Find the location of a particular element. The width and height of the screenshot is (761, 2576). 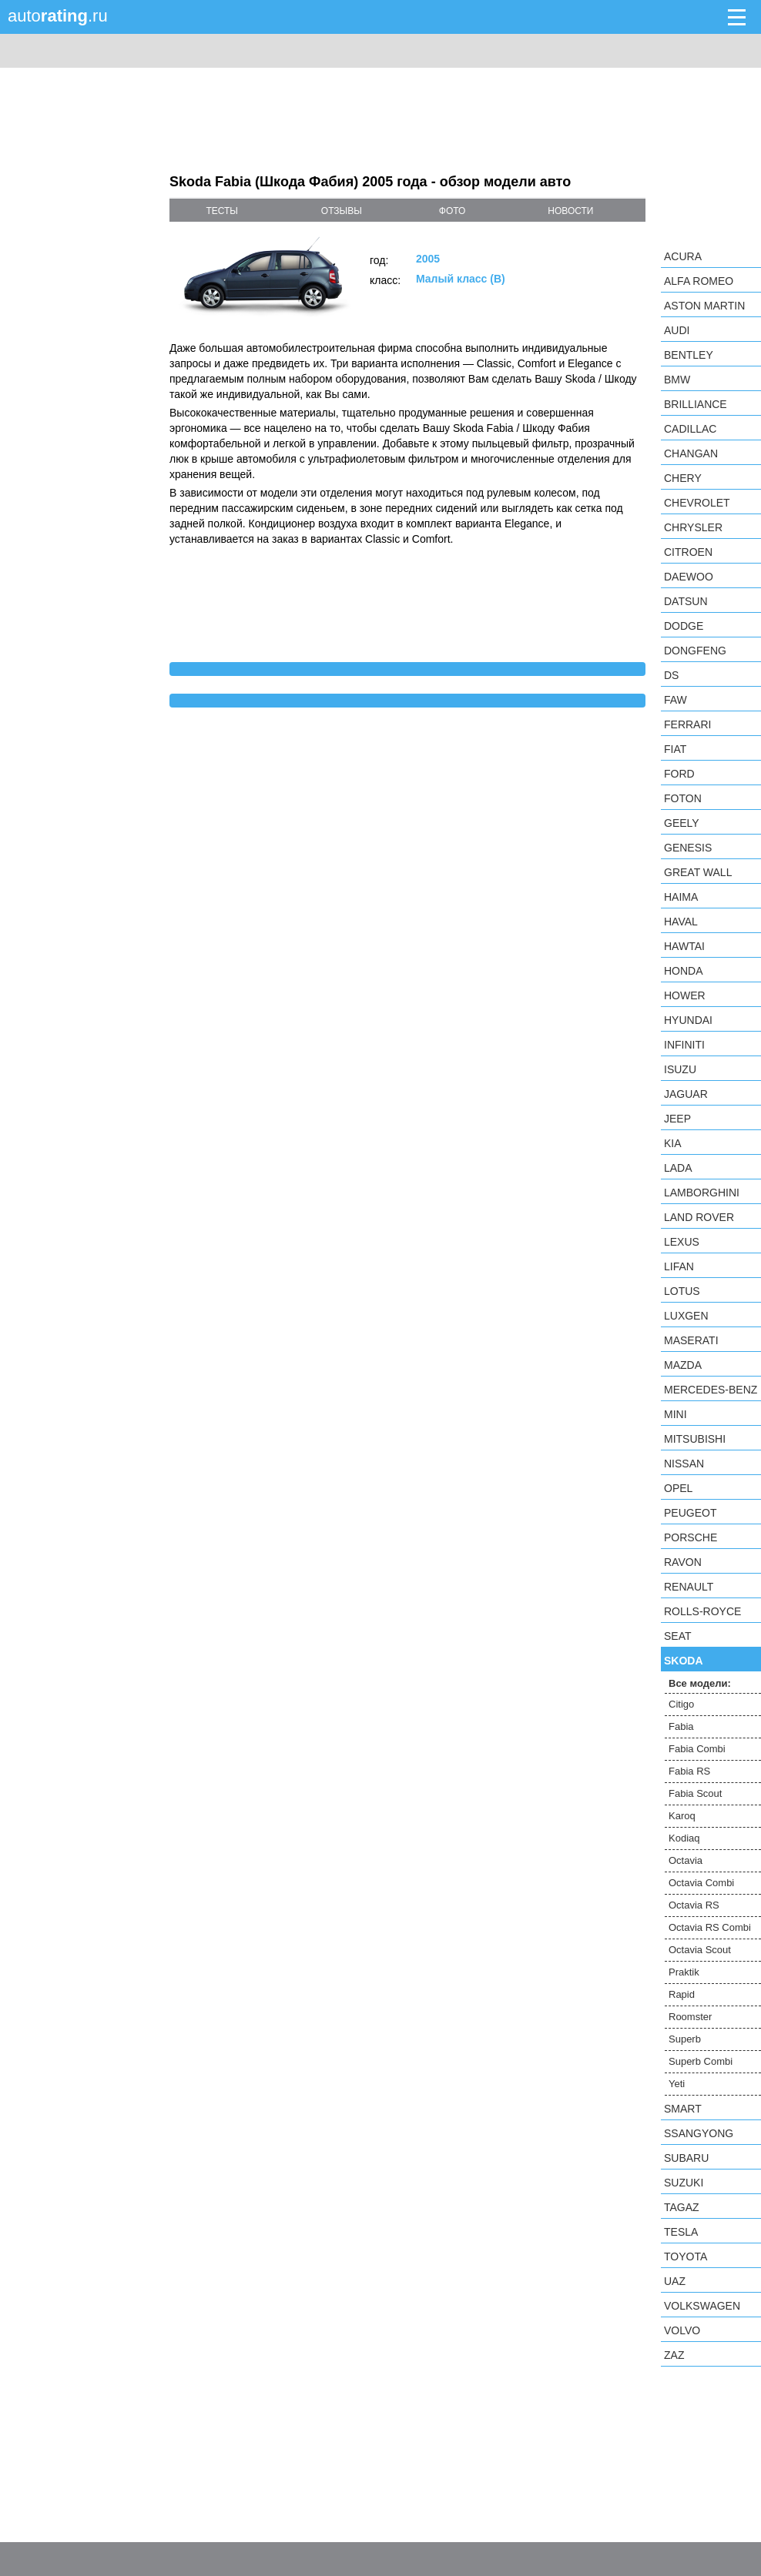

Foton is located at coordinates (683, 798).